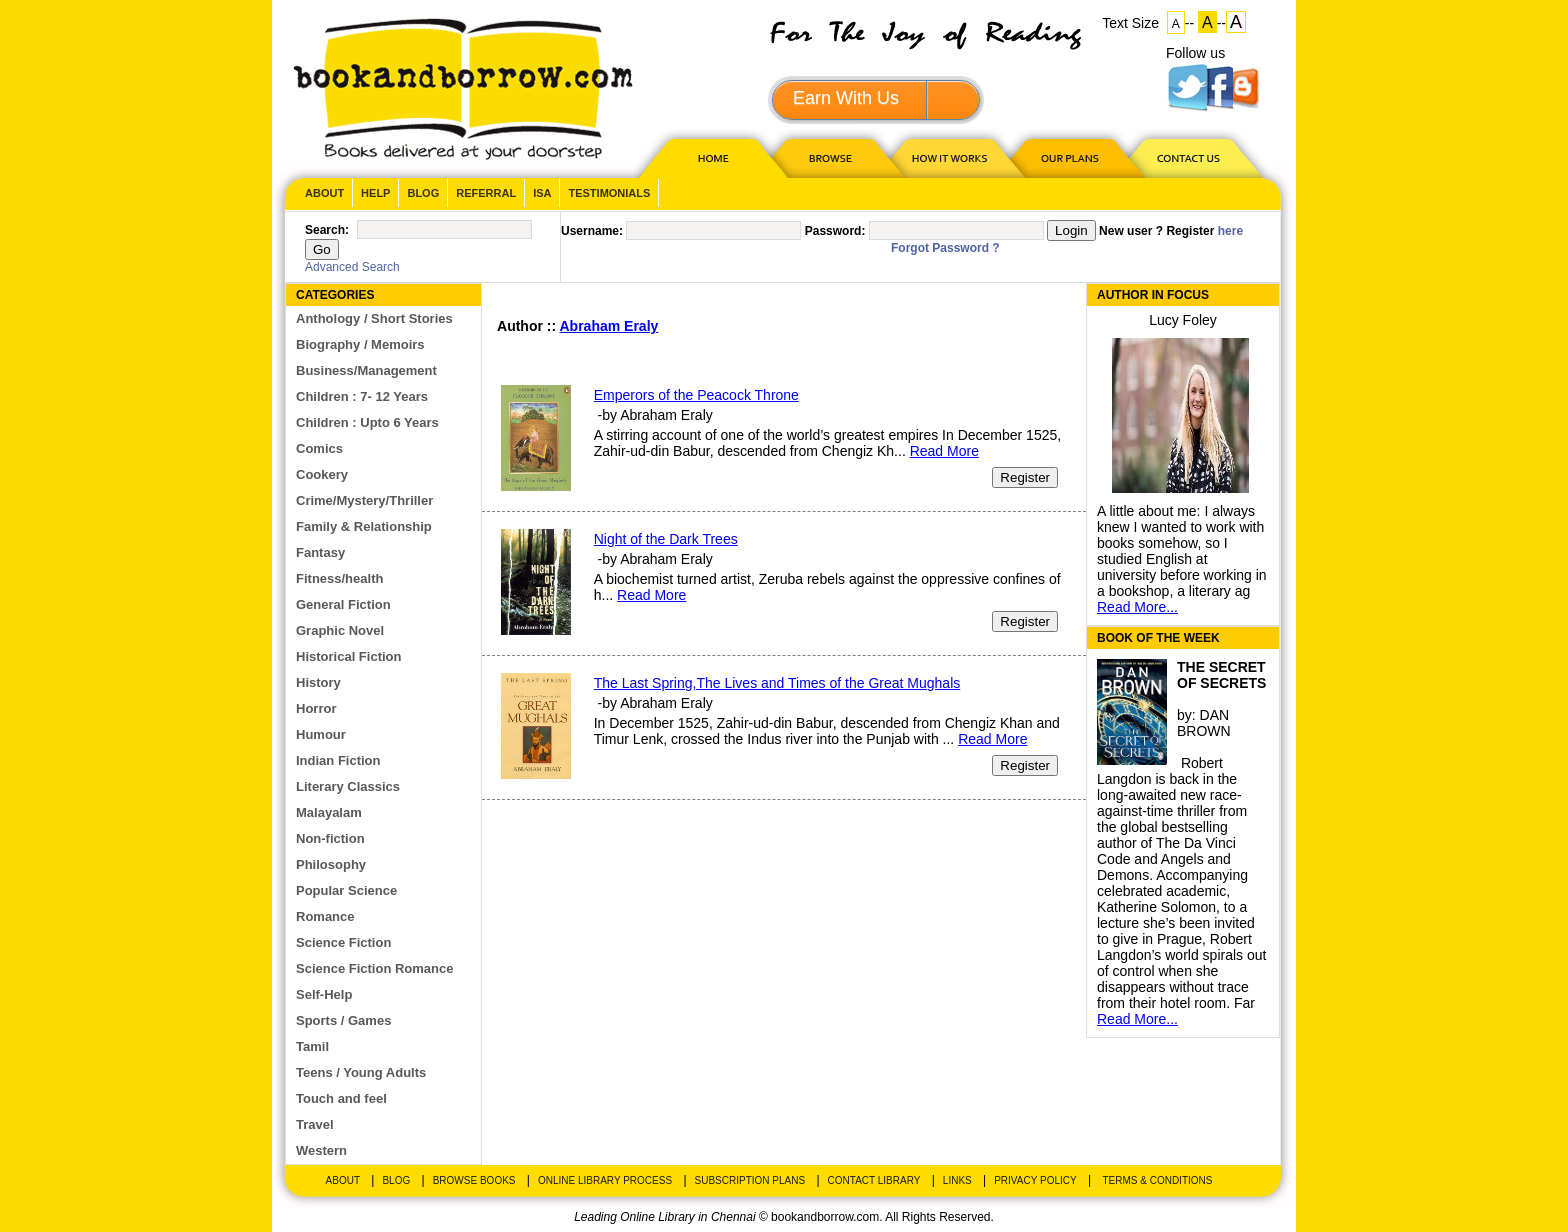 This screenshot has width=1568, height=1232. What do you see at coordinates (949, 157) in the screenshot?
I see `HOW IT WORKS` at bounding box center [949, 157].